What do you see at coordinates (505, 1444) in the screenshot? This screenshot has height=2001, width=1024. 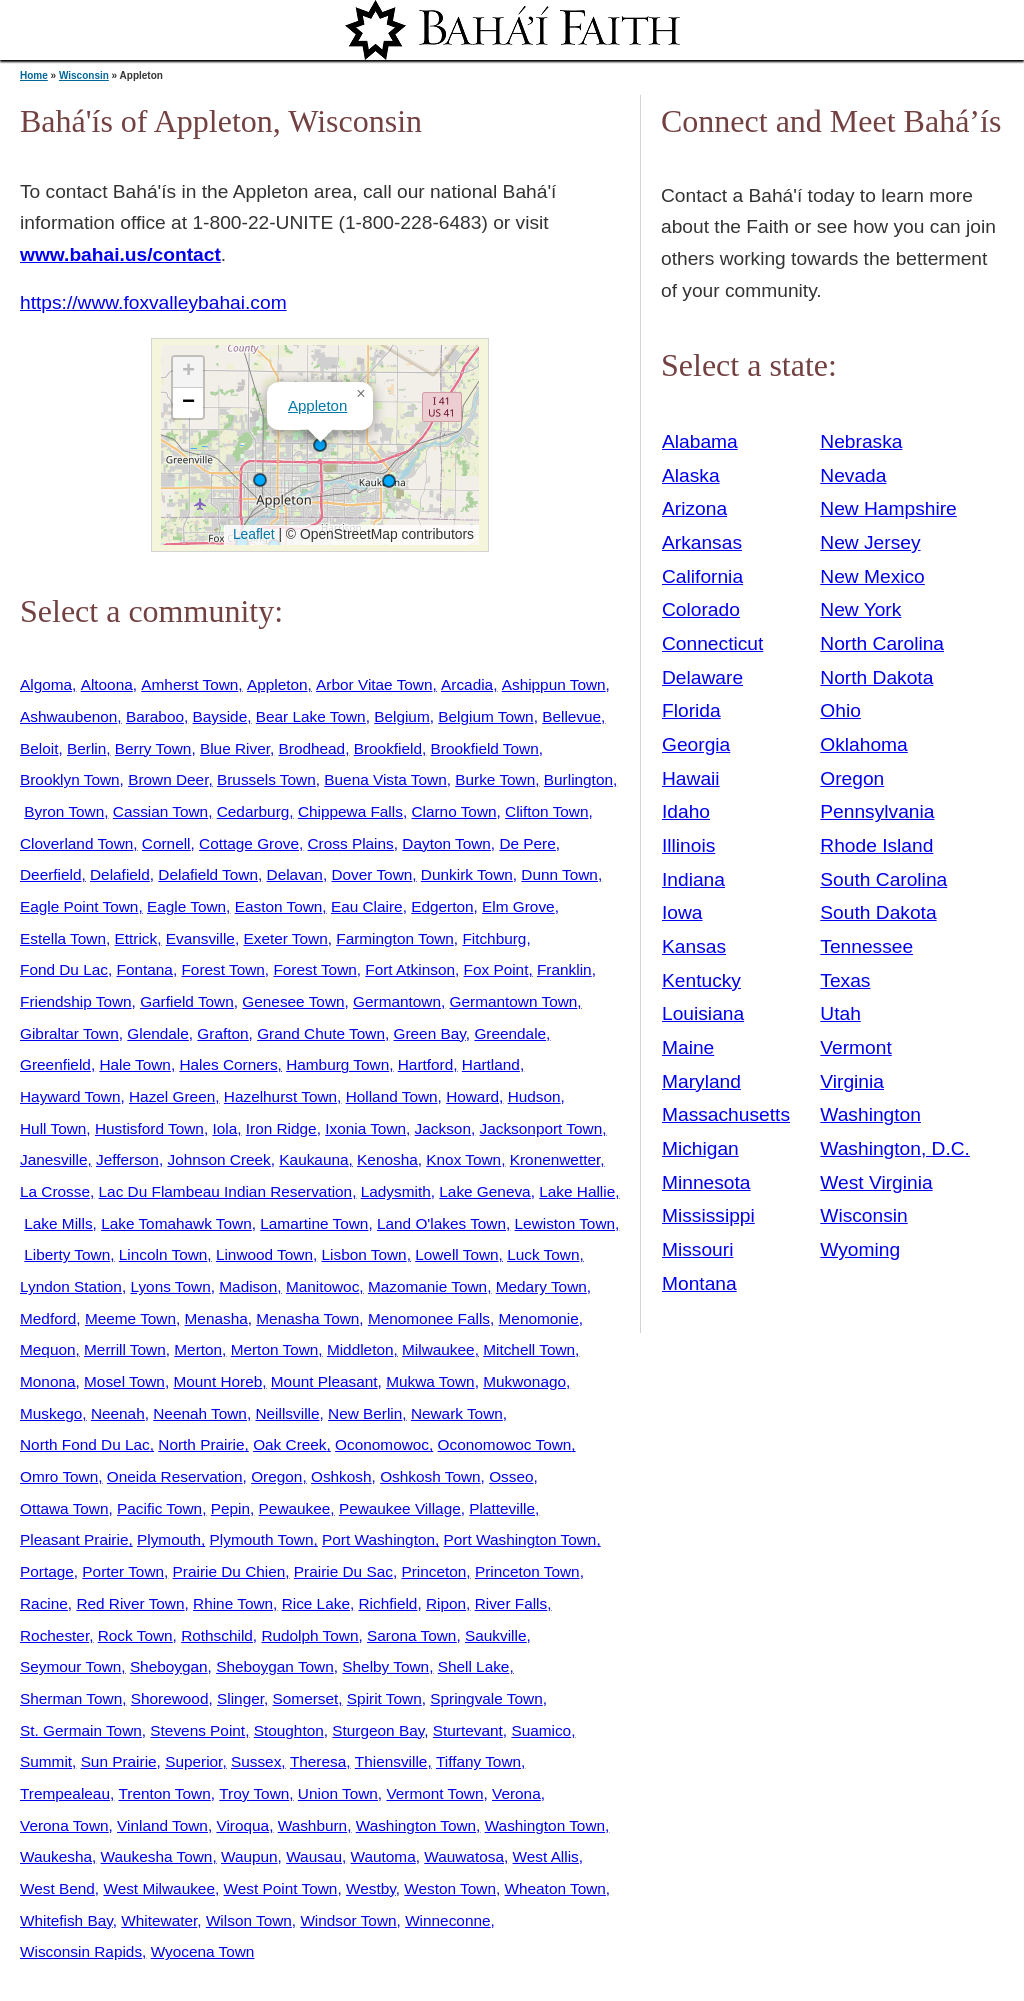 I see `Oconomowoc Town` at bounding box center [505, 1444].